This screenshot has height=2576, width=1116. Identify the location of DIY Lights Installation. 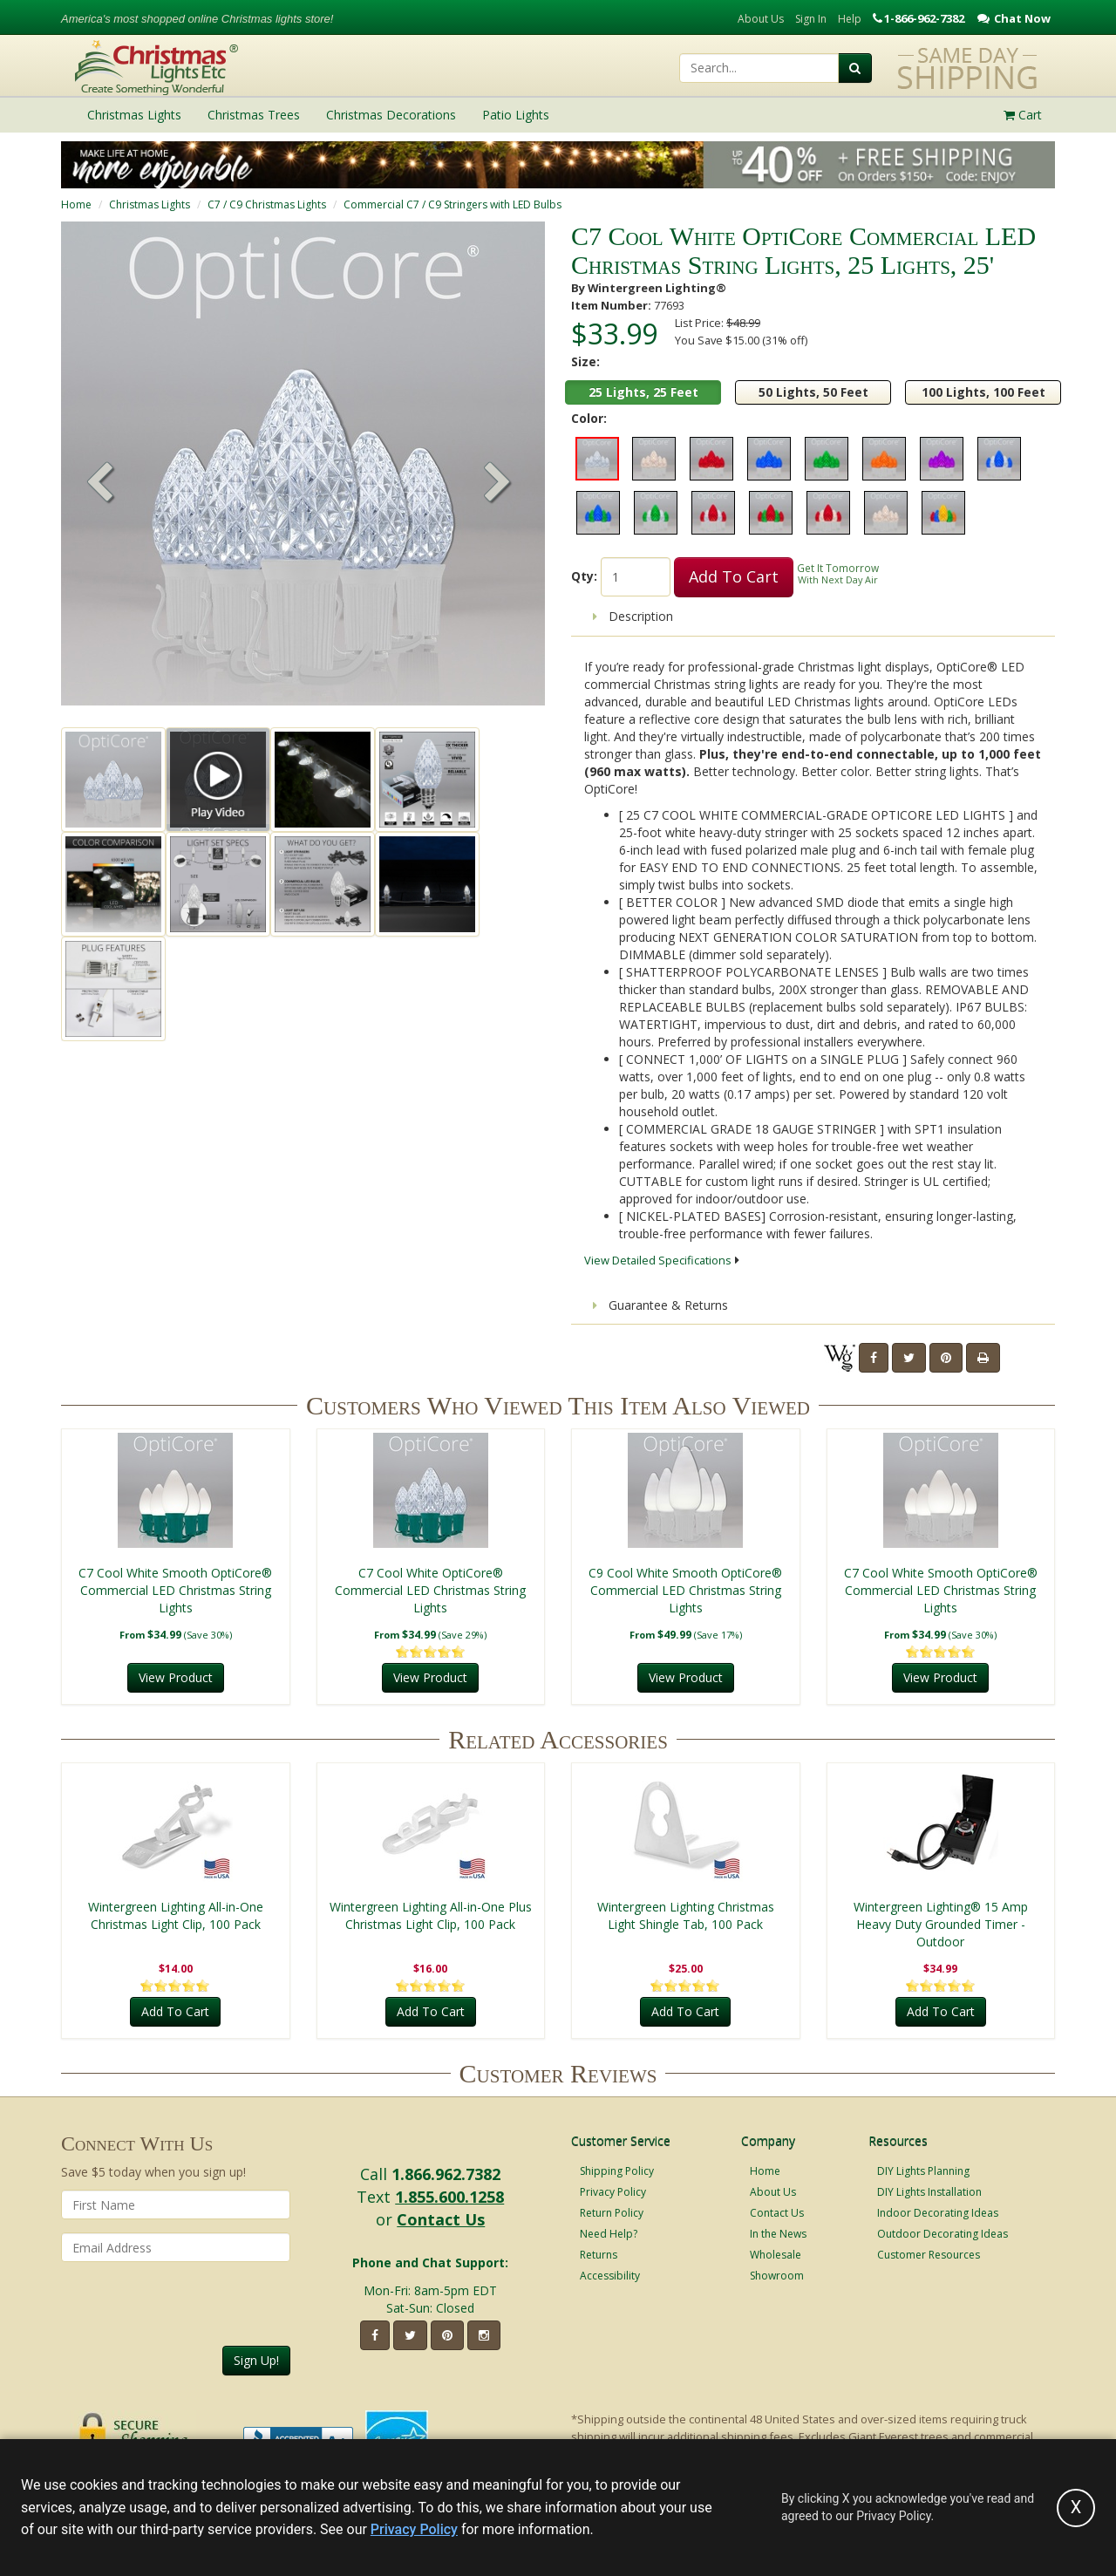
(929, 2191).